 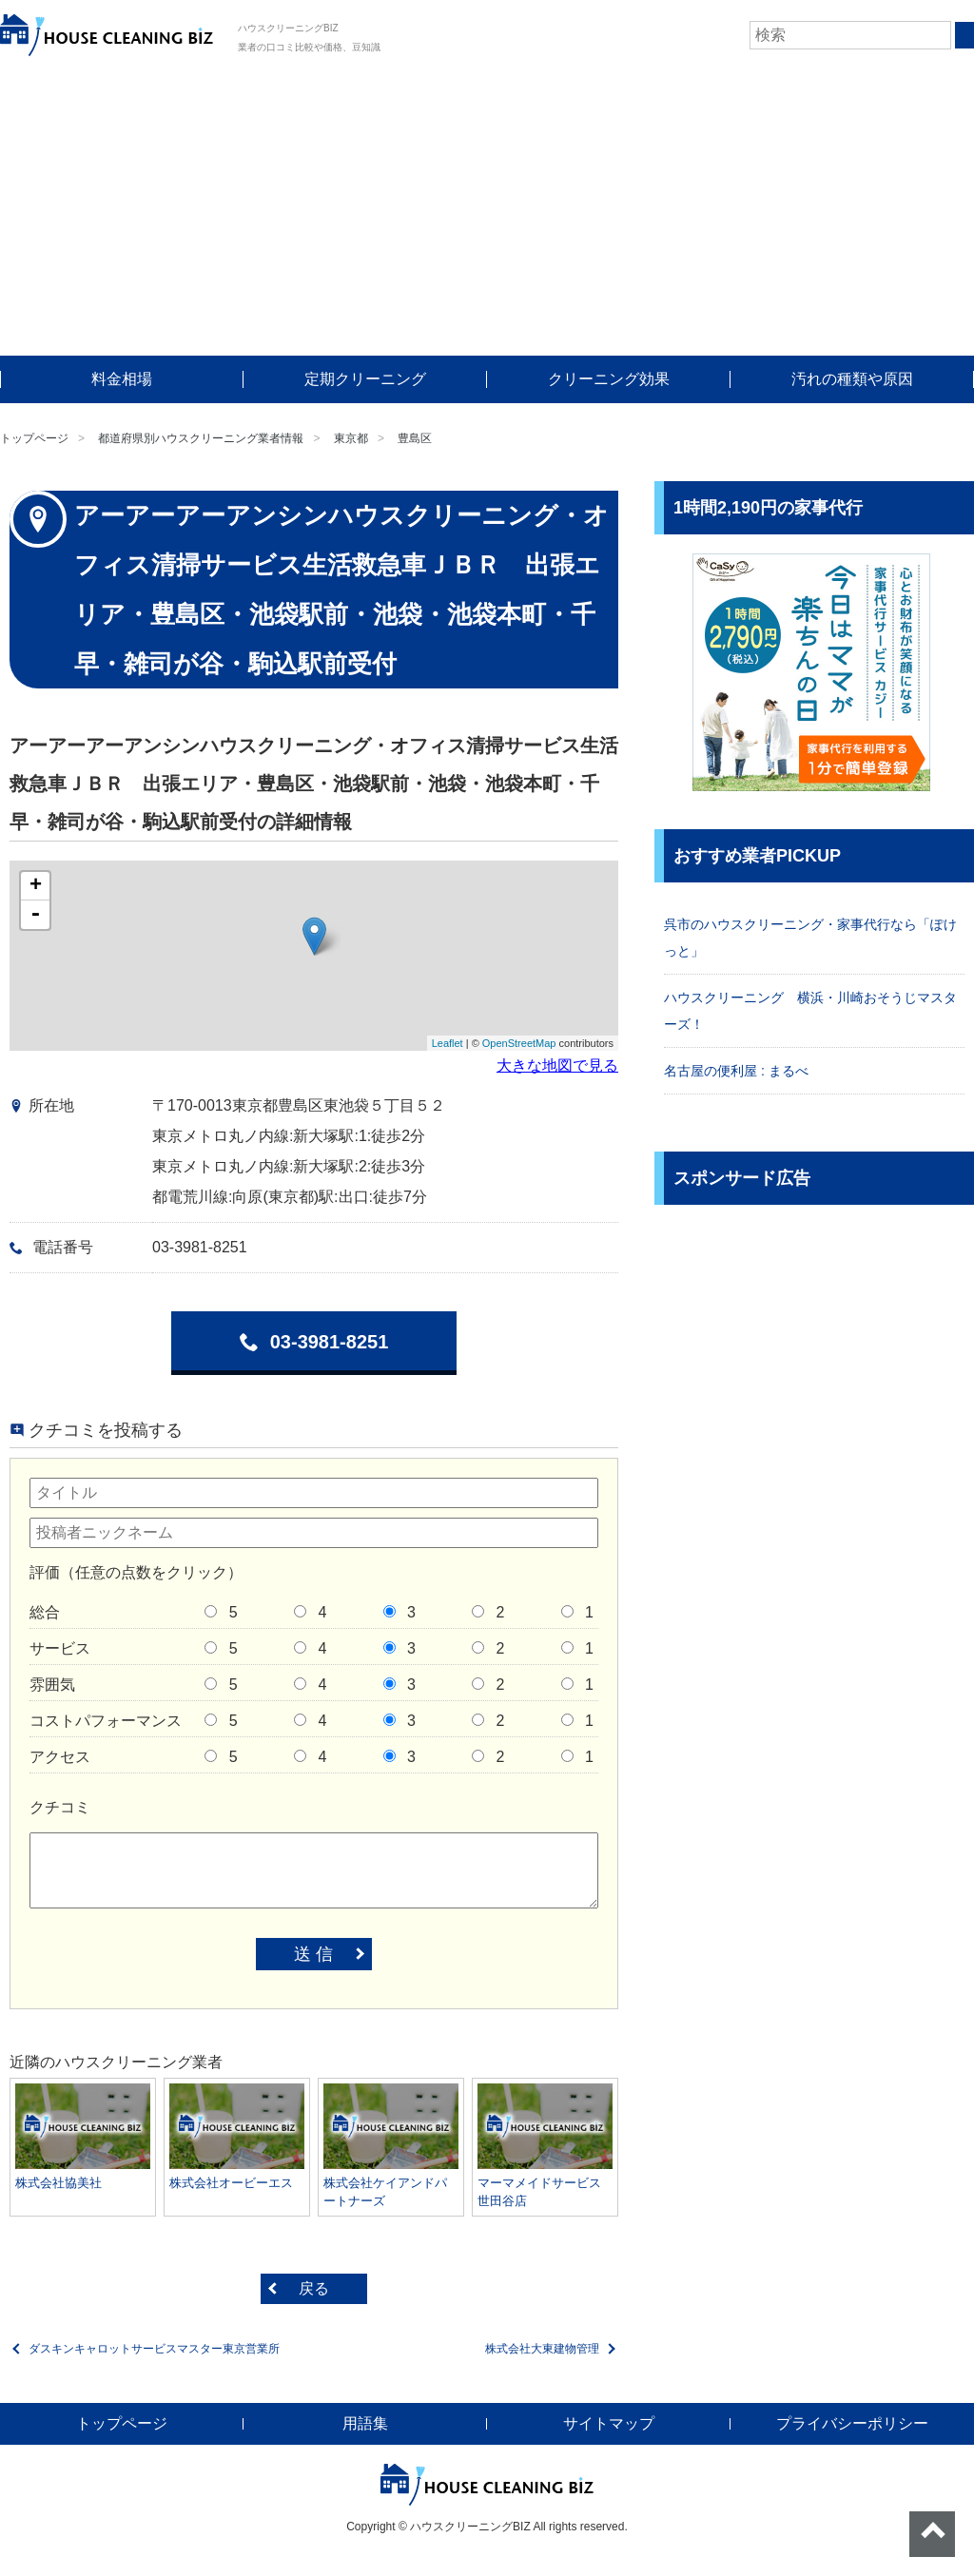 I want to click on 名古屋の便利屋 : まるべ, so click(x=736, y=1070).